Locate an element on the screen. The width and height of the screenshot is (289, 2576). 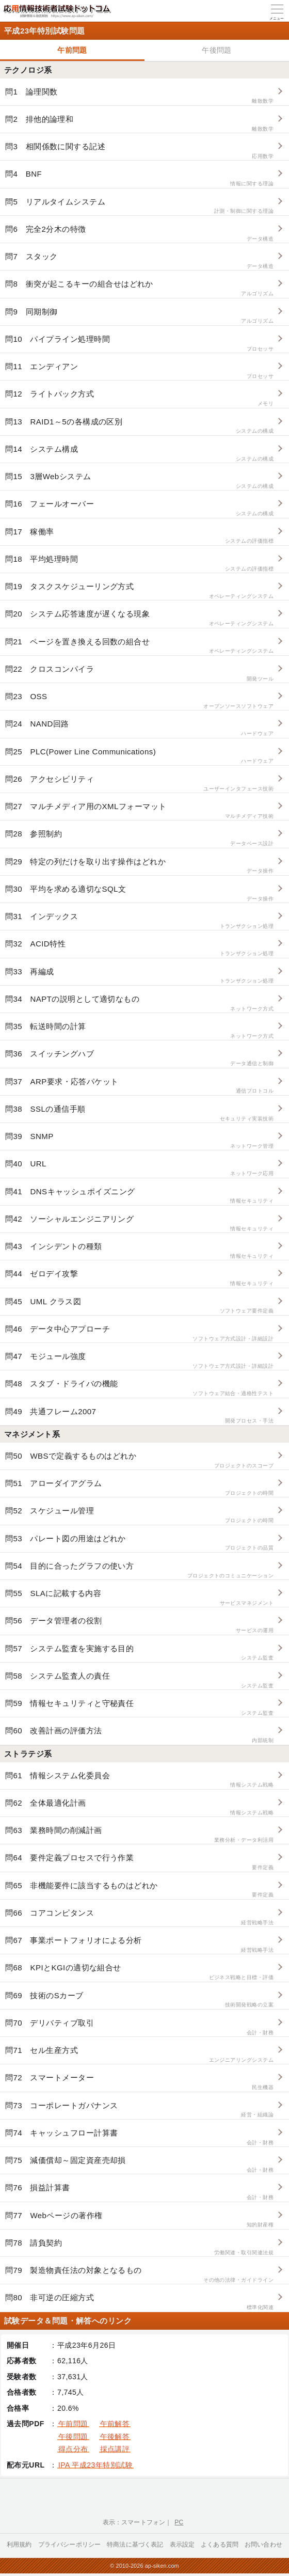
問20 システム応答速度が遅くなる現象 is located at coordinates (139, 618).